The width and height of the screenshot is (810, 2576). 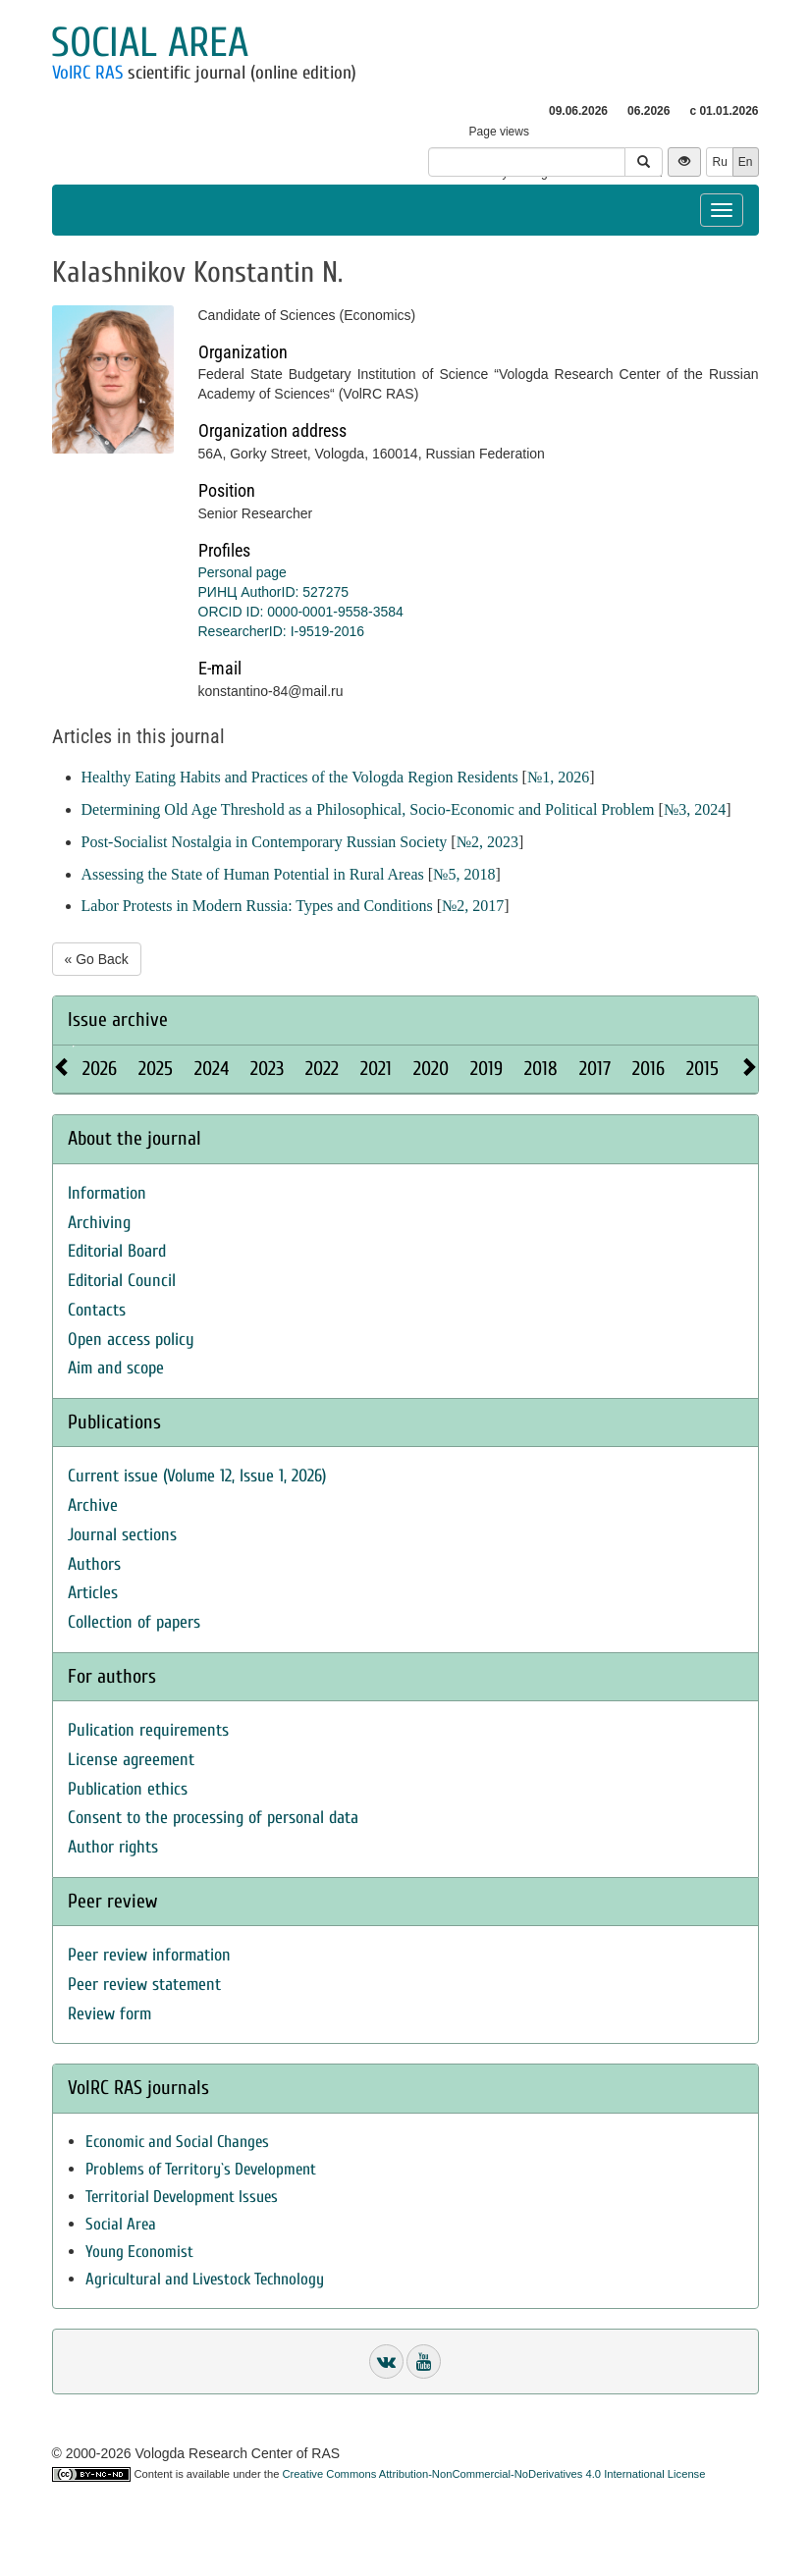 What do you see at coordinates (94, 1564) in the screenshot?
I see `Authors` at bounding box center [94, 1564].